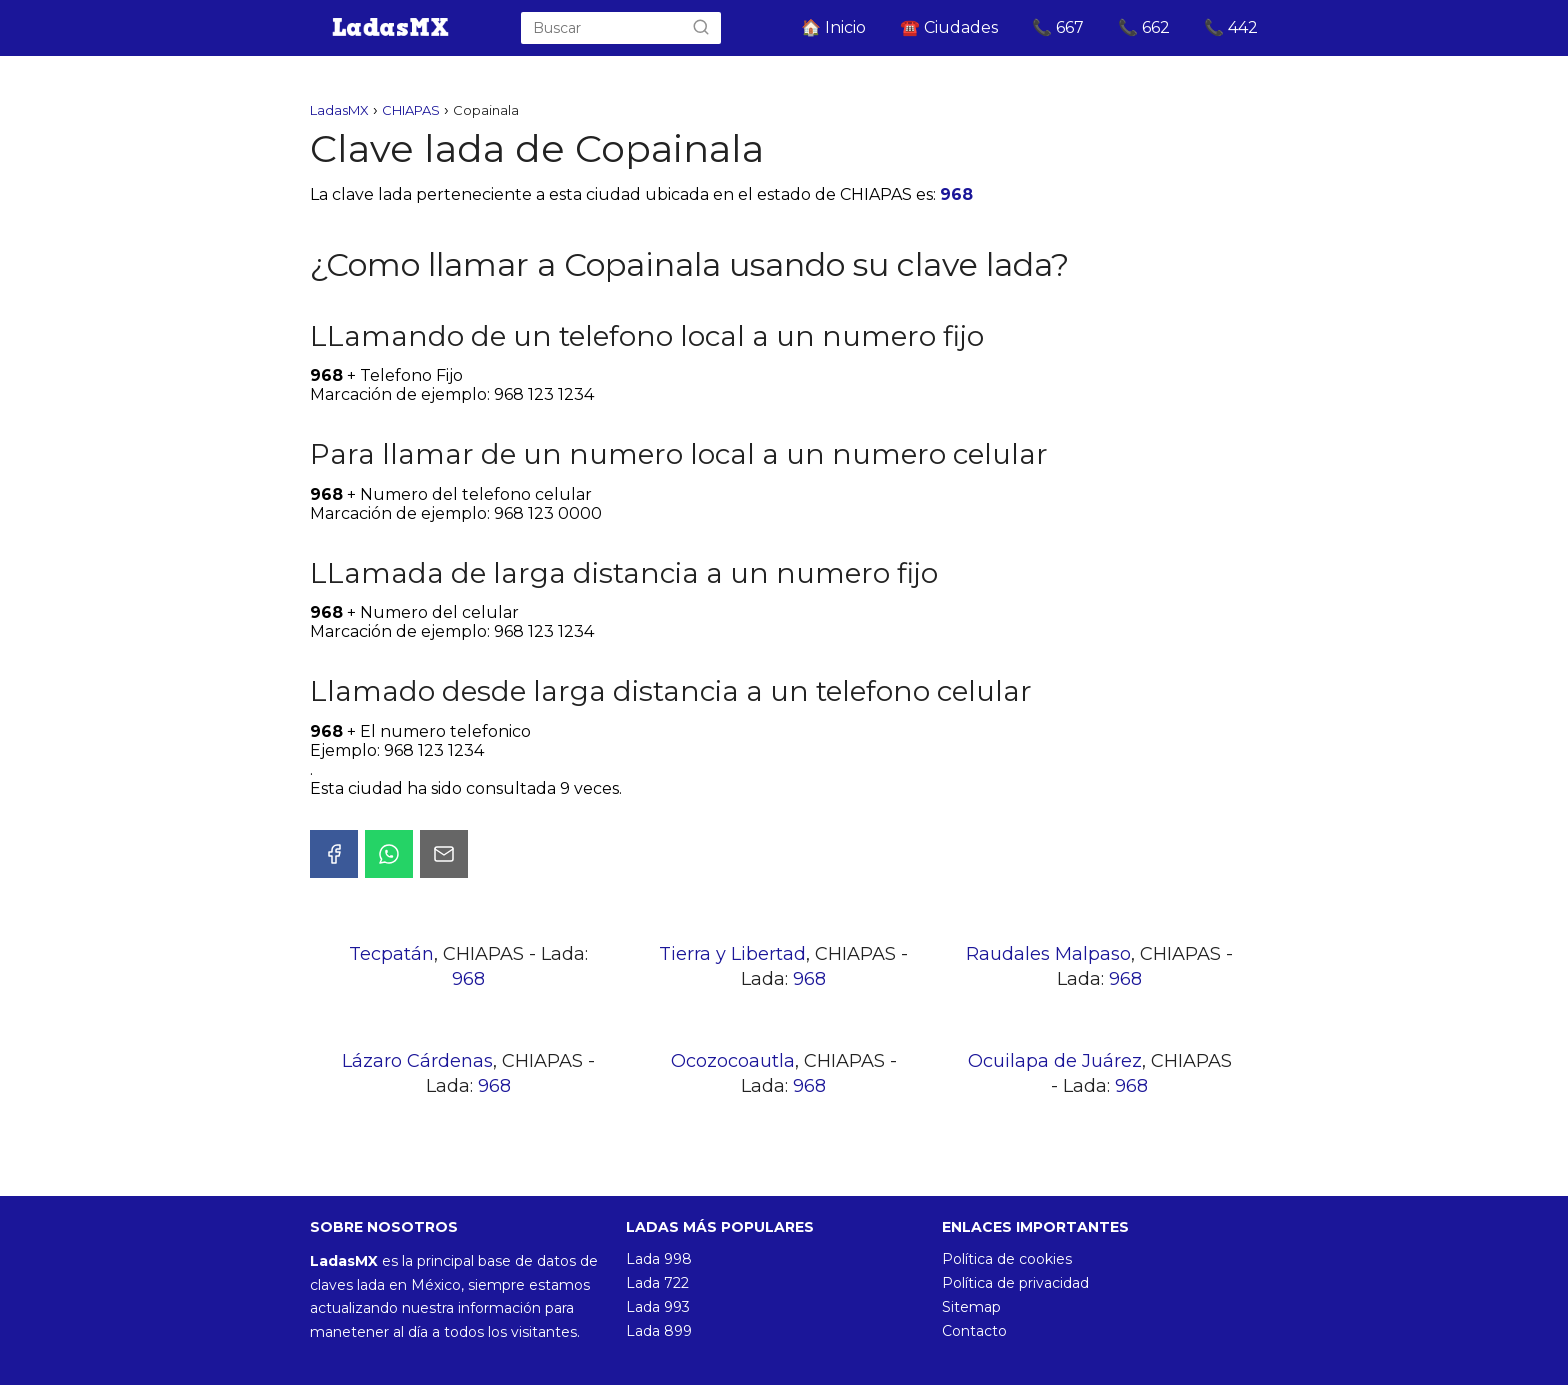  What do you see at coordinates (732, 954) in the screenshot?
I see `Tierra y Libertad` at bounding box center [732, 954].